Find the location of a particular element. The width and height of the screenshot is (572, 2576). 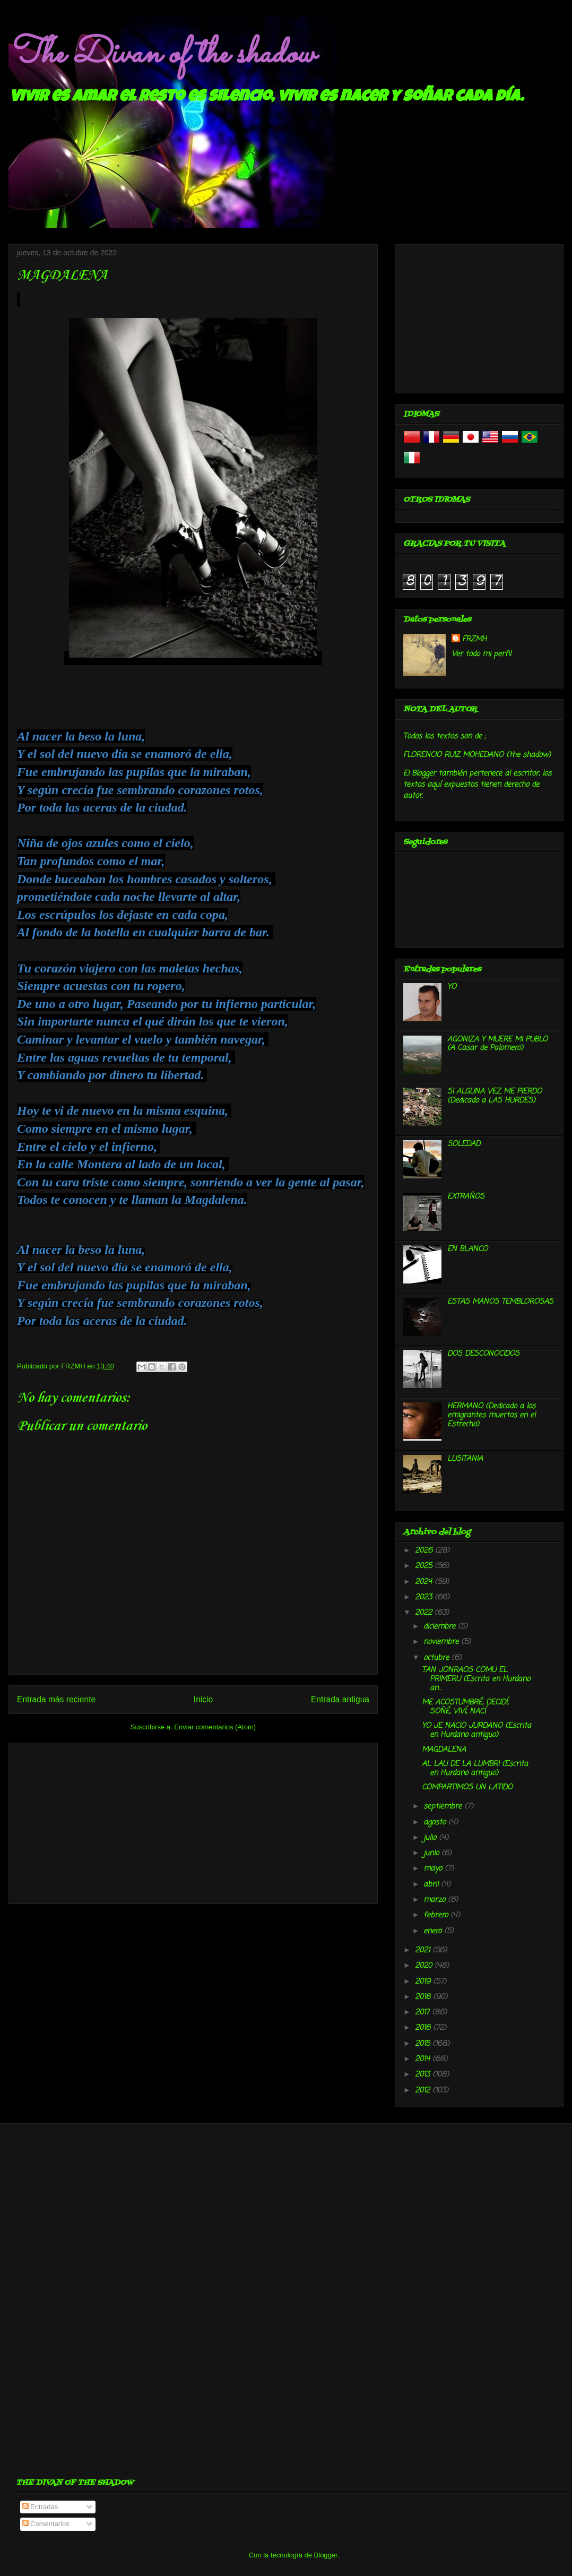

LUSITANIA is located at coordinates (465, 1458).